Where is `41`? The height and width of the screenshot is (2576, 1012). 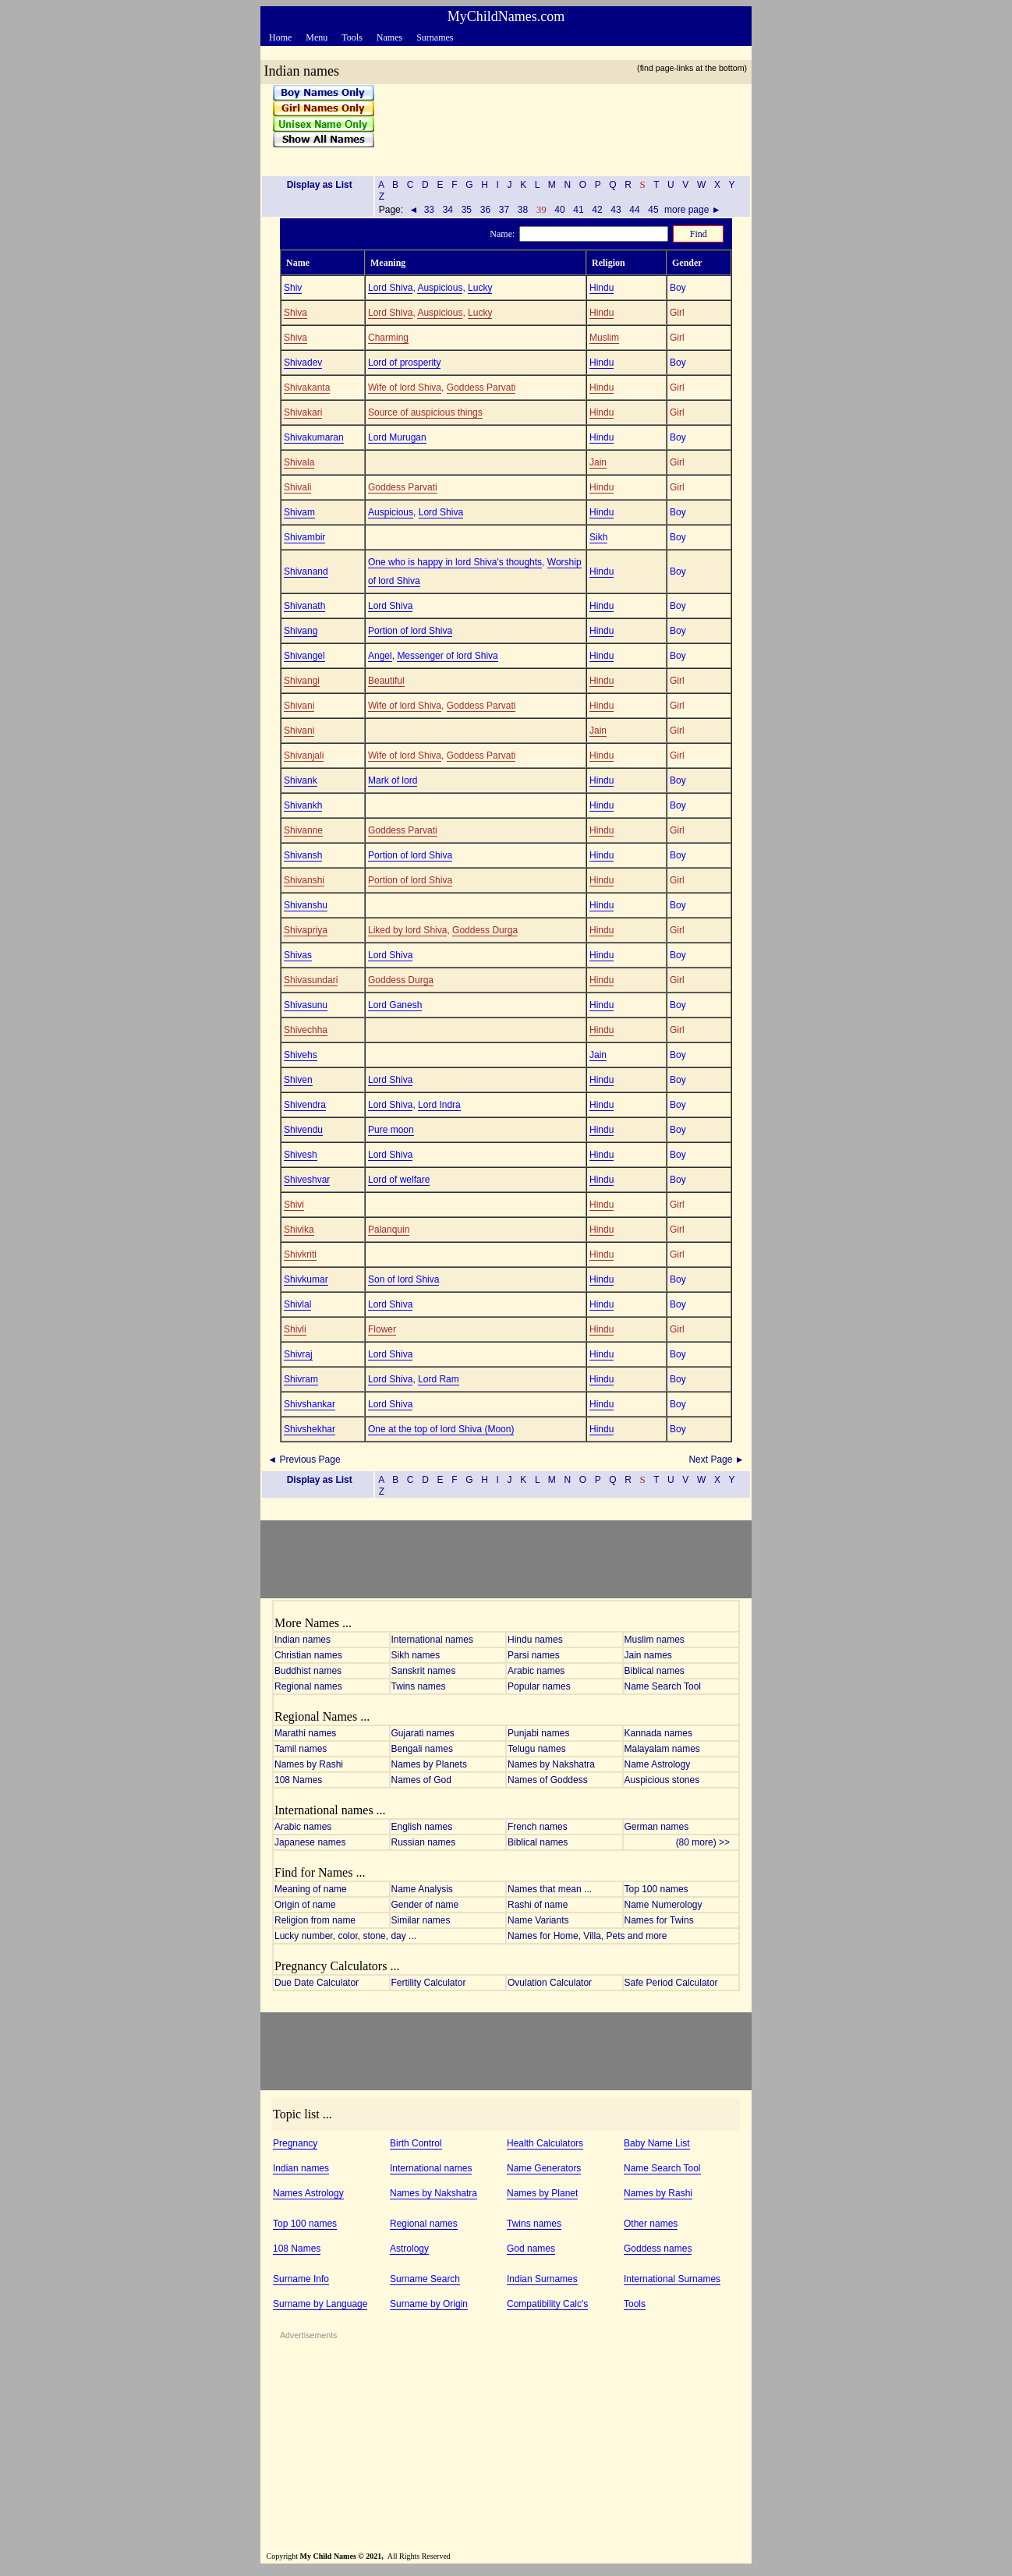
41 is located at coordinates (578, 209).